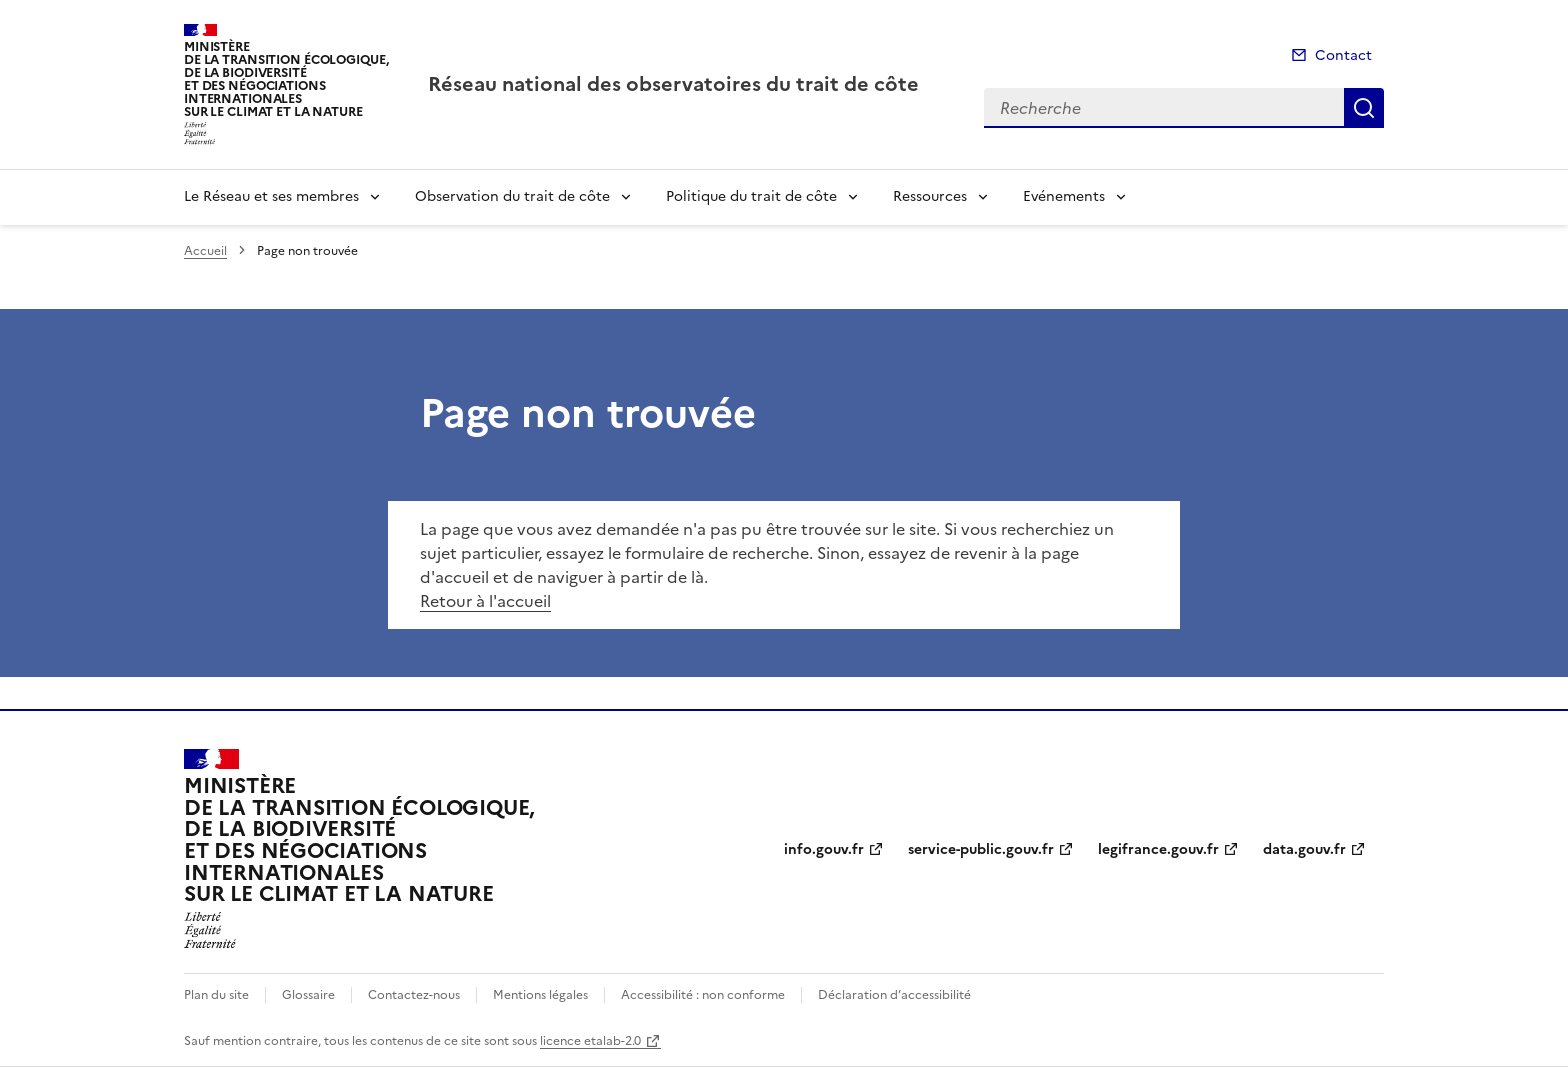 Image resolution: width=1568 pixels, height=1067 pixels. I want to click on Le Réseau et ses membres, so click(271, 196).